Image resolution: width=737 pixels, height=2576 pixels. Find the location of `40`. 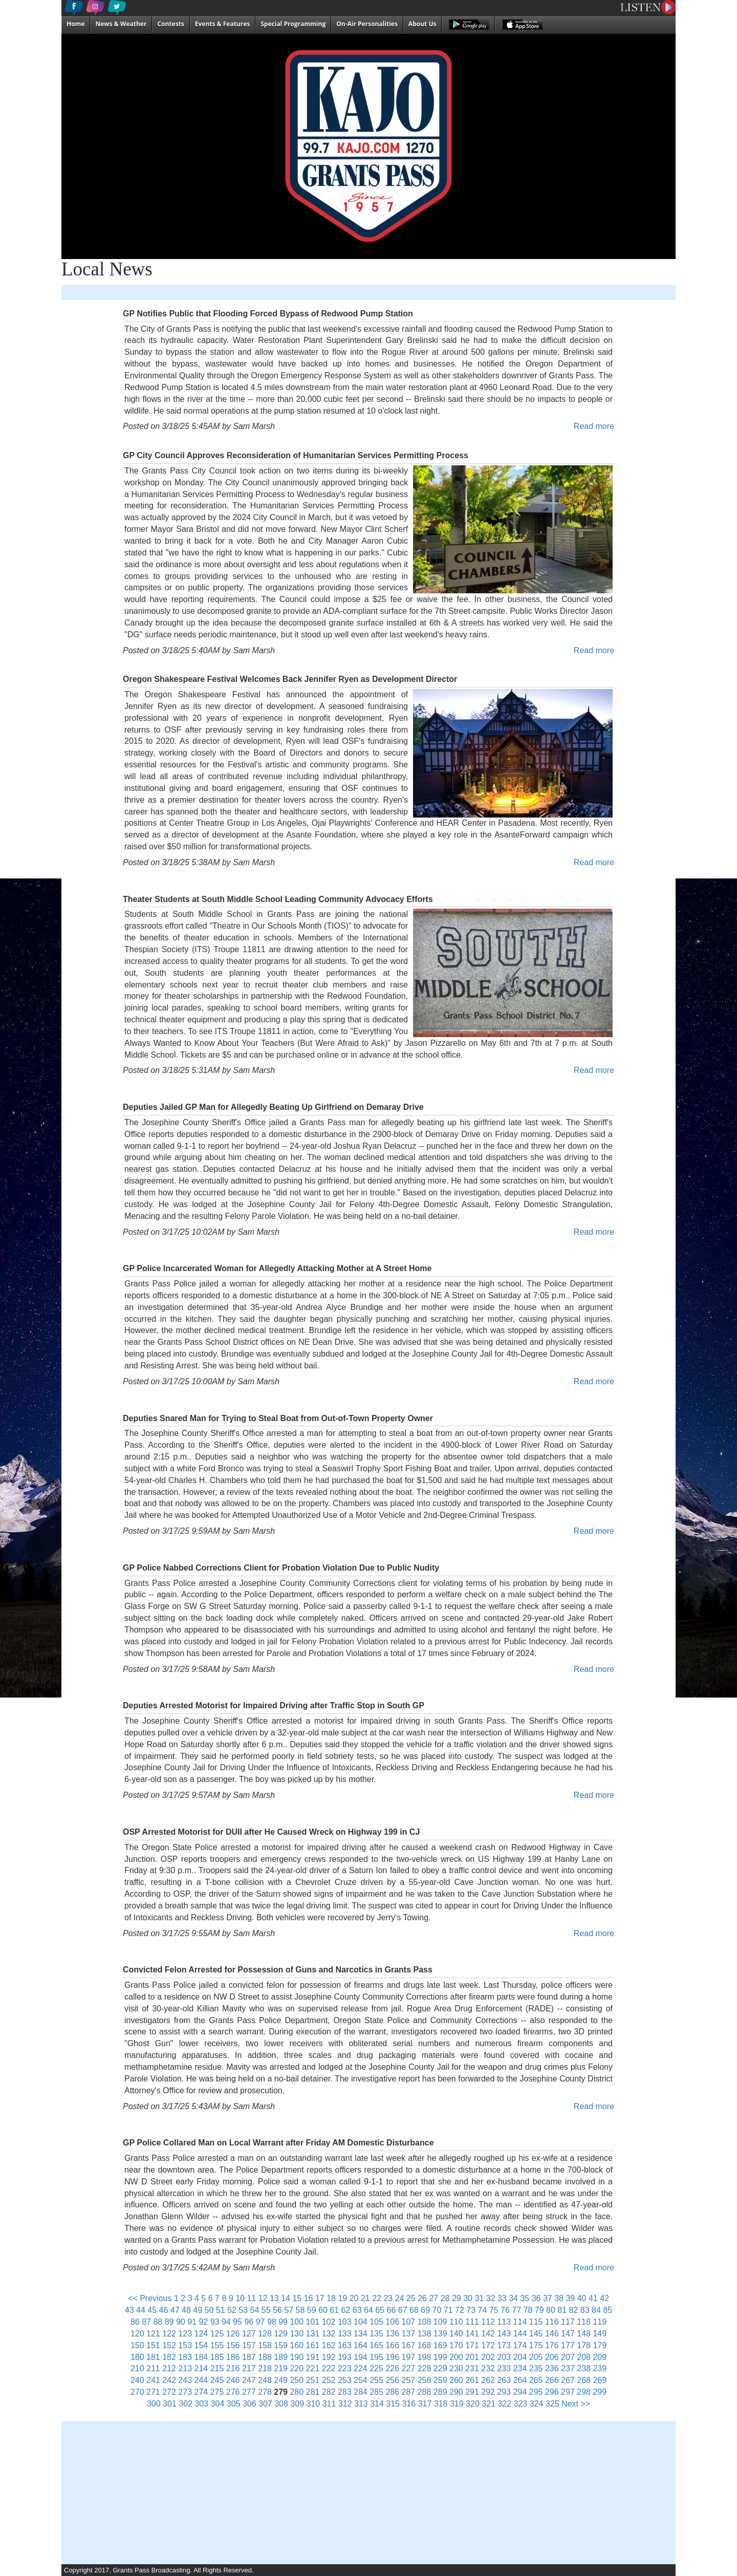

40 is located at coordinates (582, 2298).